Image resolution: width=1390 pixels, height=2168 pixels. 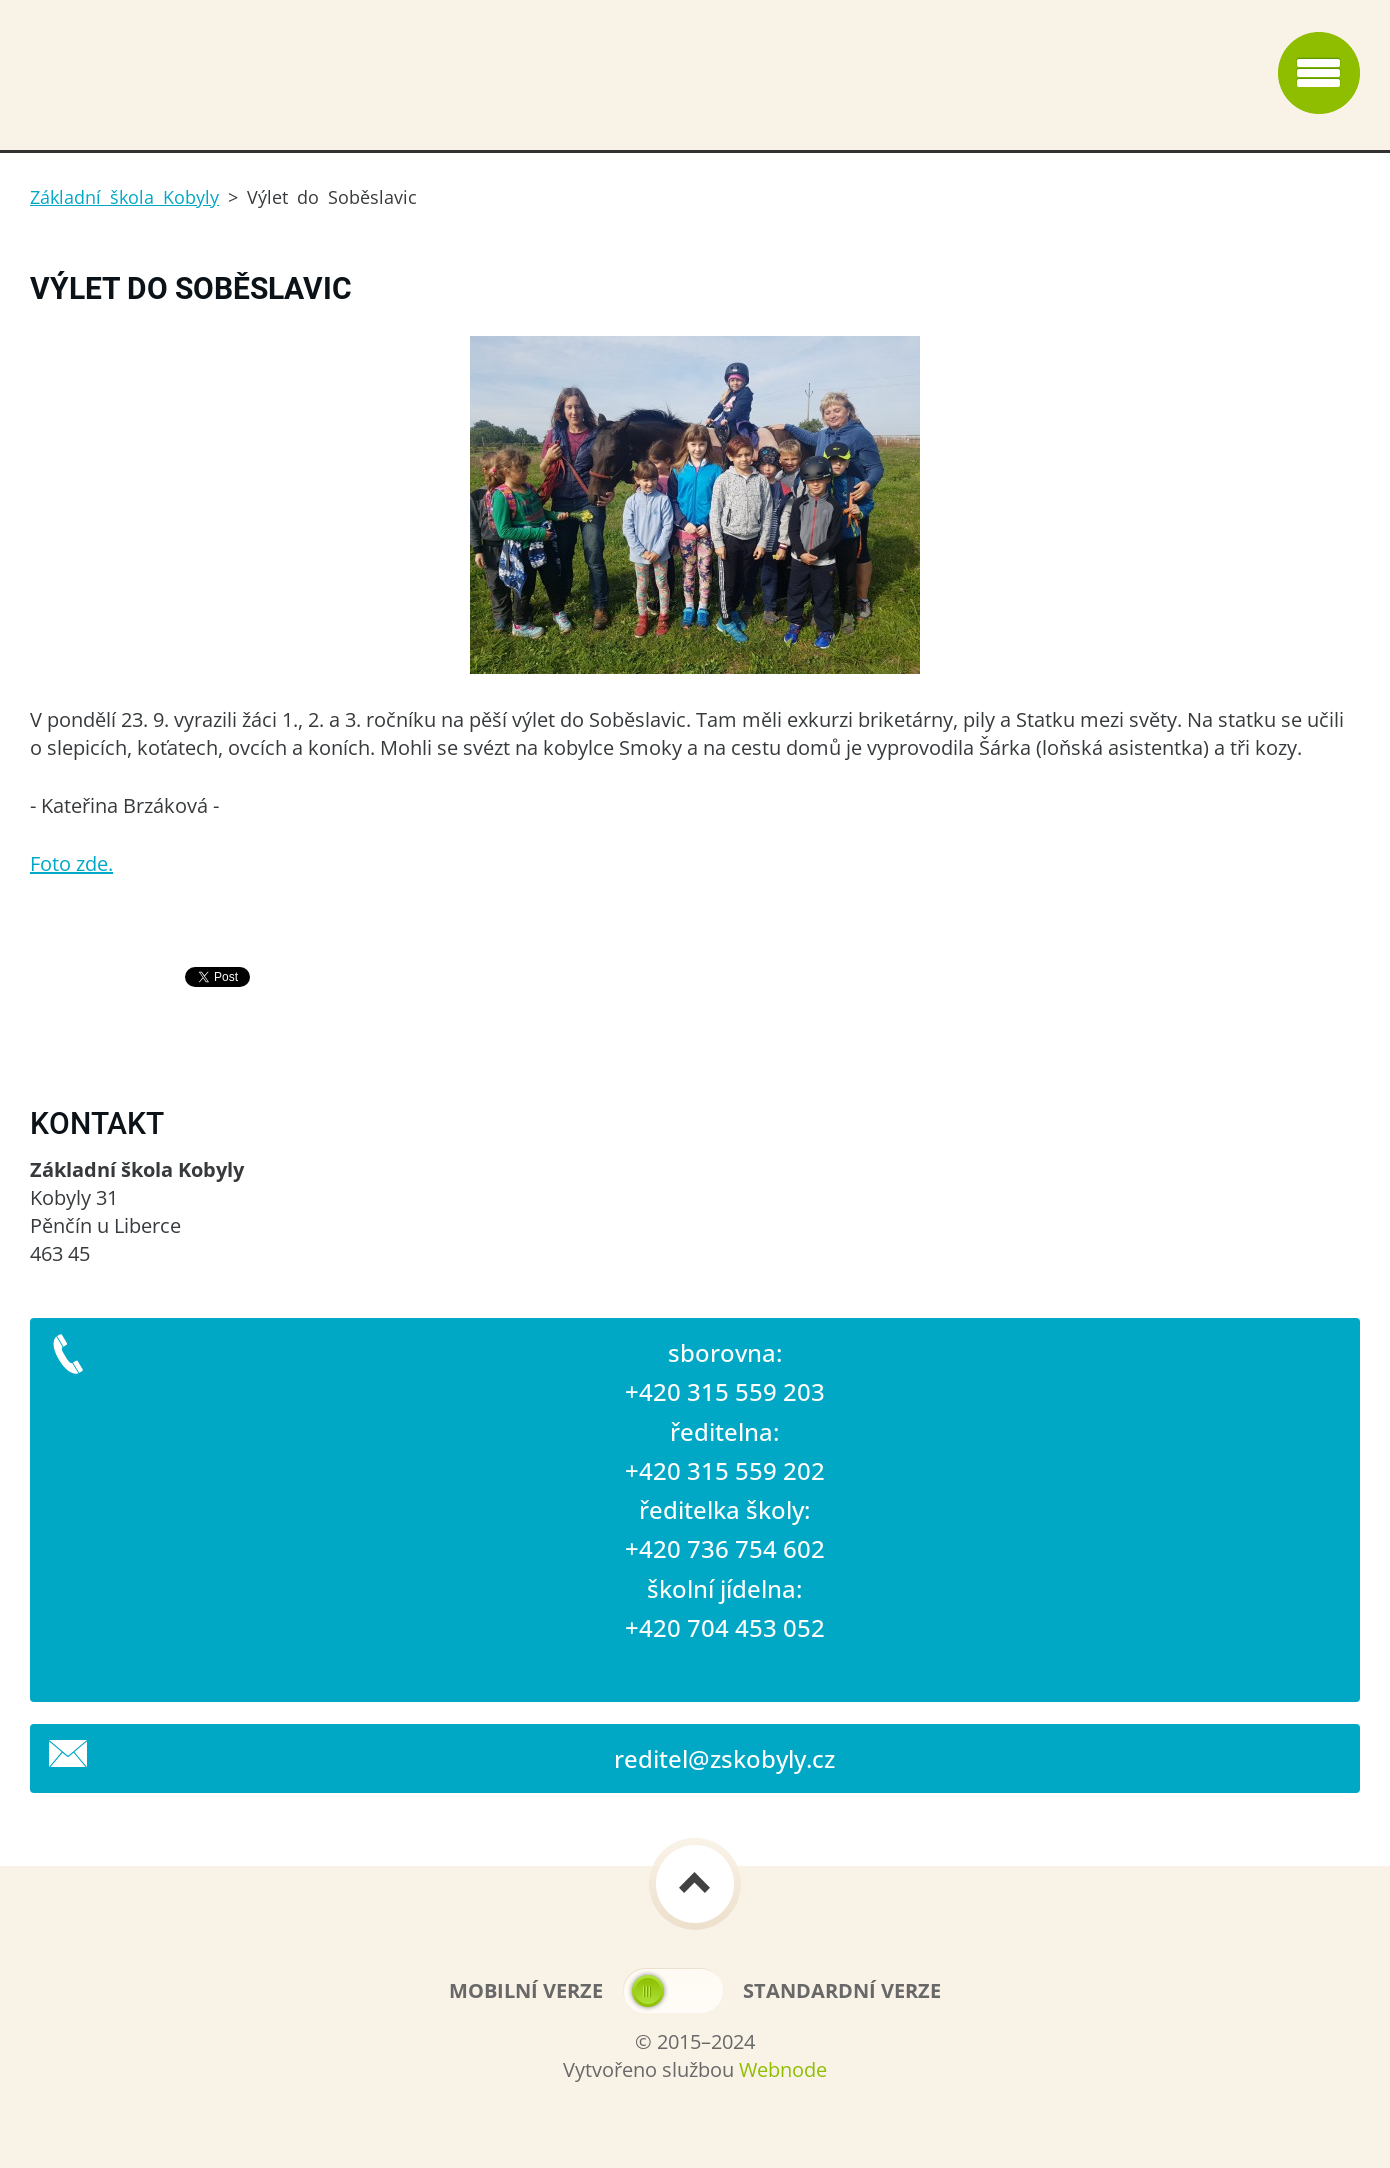 I want to click on Foto zde., so click(x=71, y=863).